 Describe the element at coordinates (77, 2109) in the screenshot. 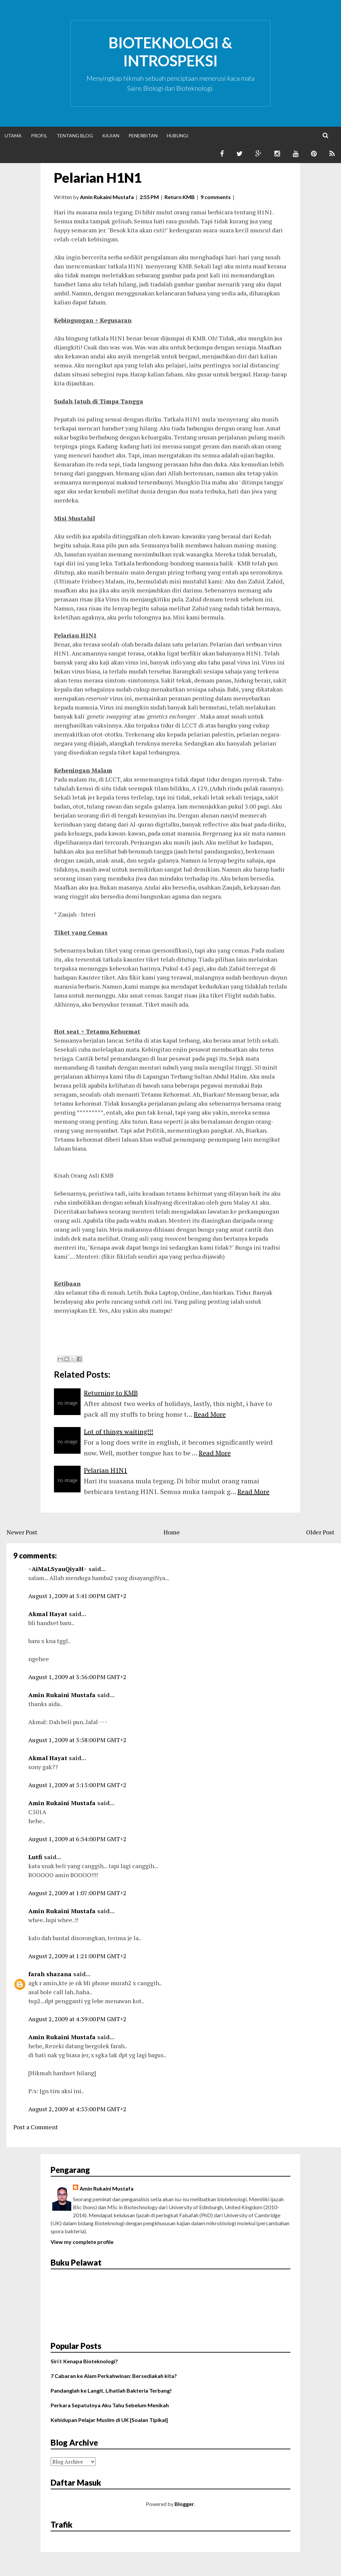

I see `August 2, 2009 at 4:55:00 PM GMT+2` at that location.